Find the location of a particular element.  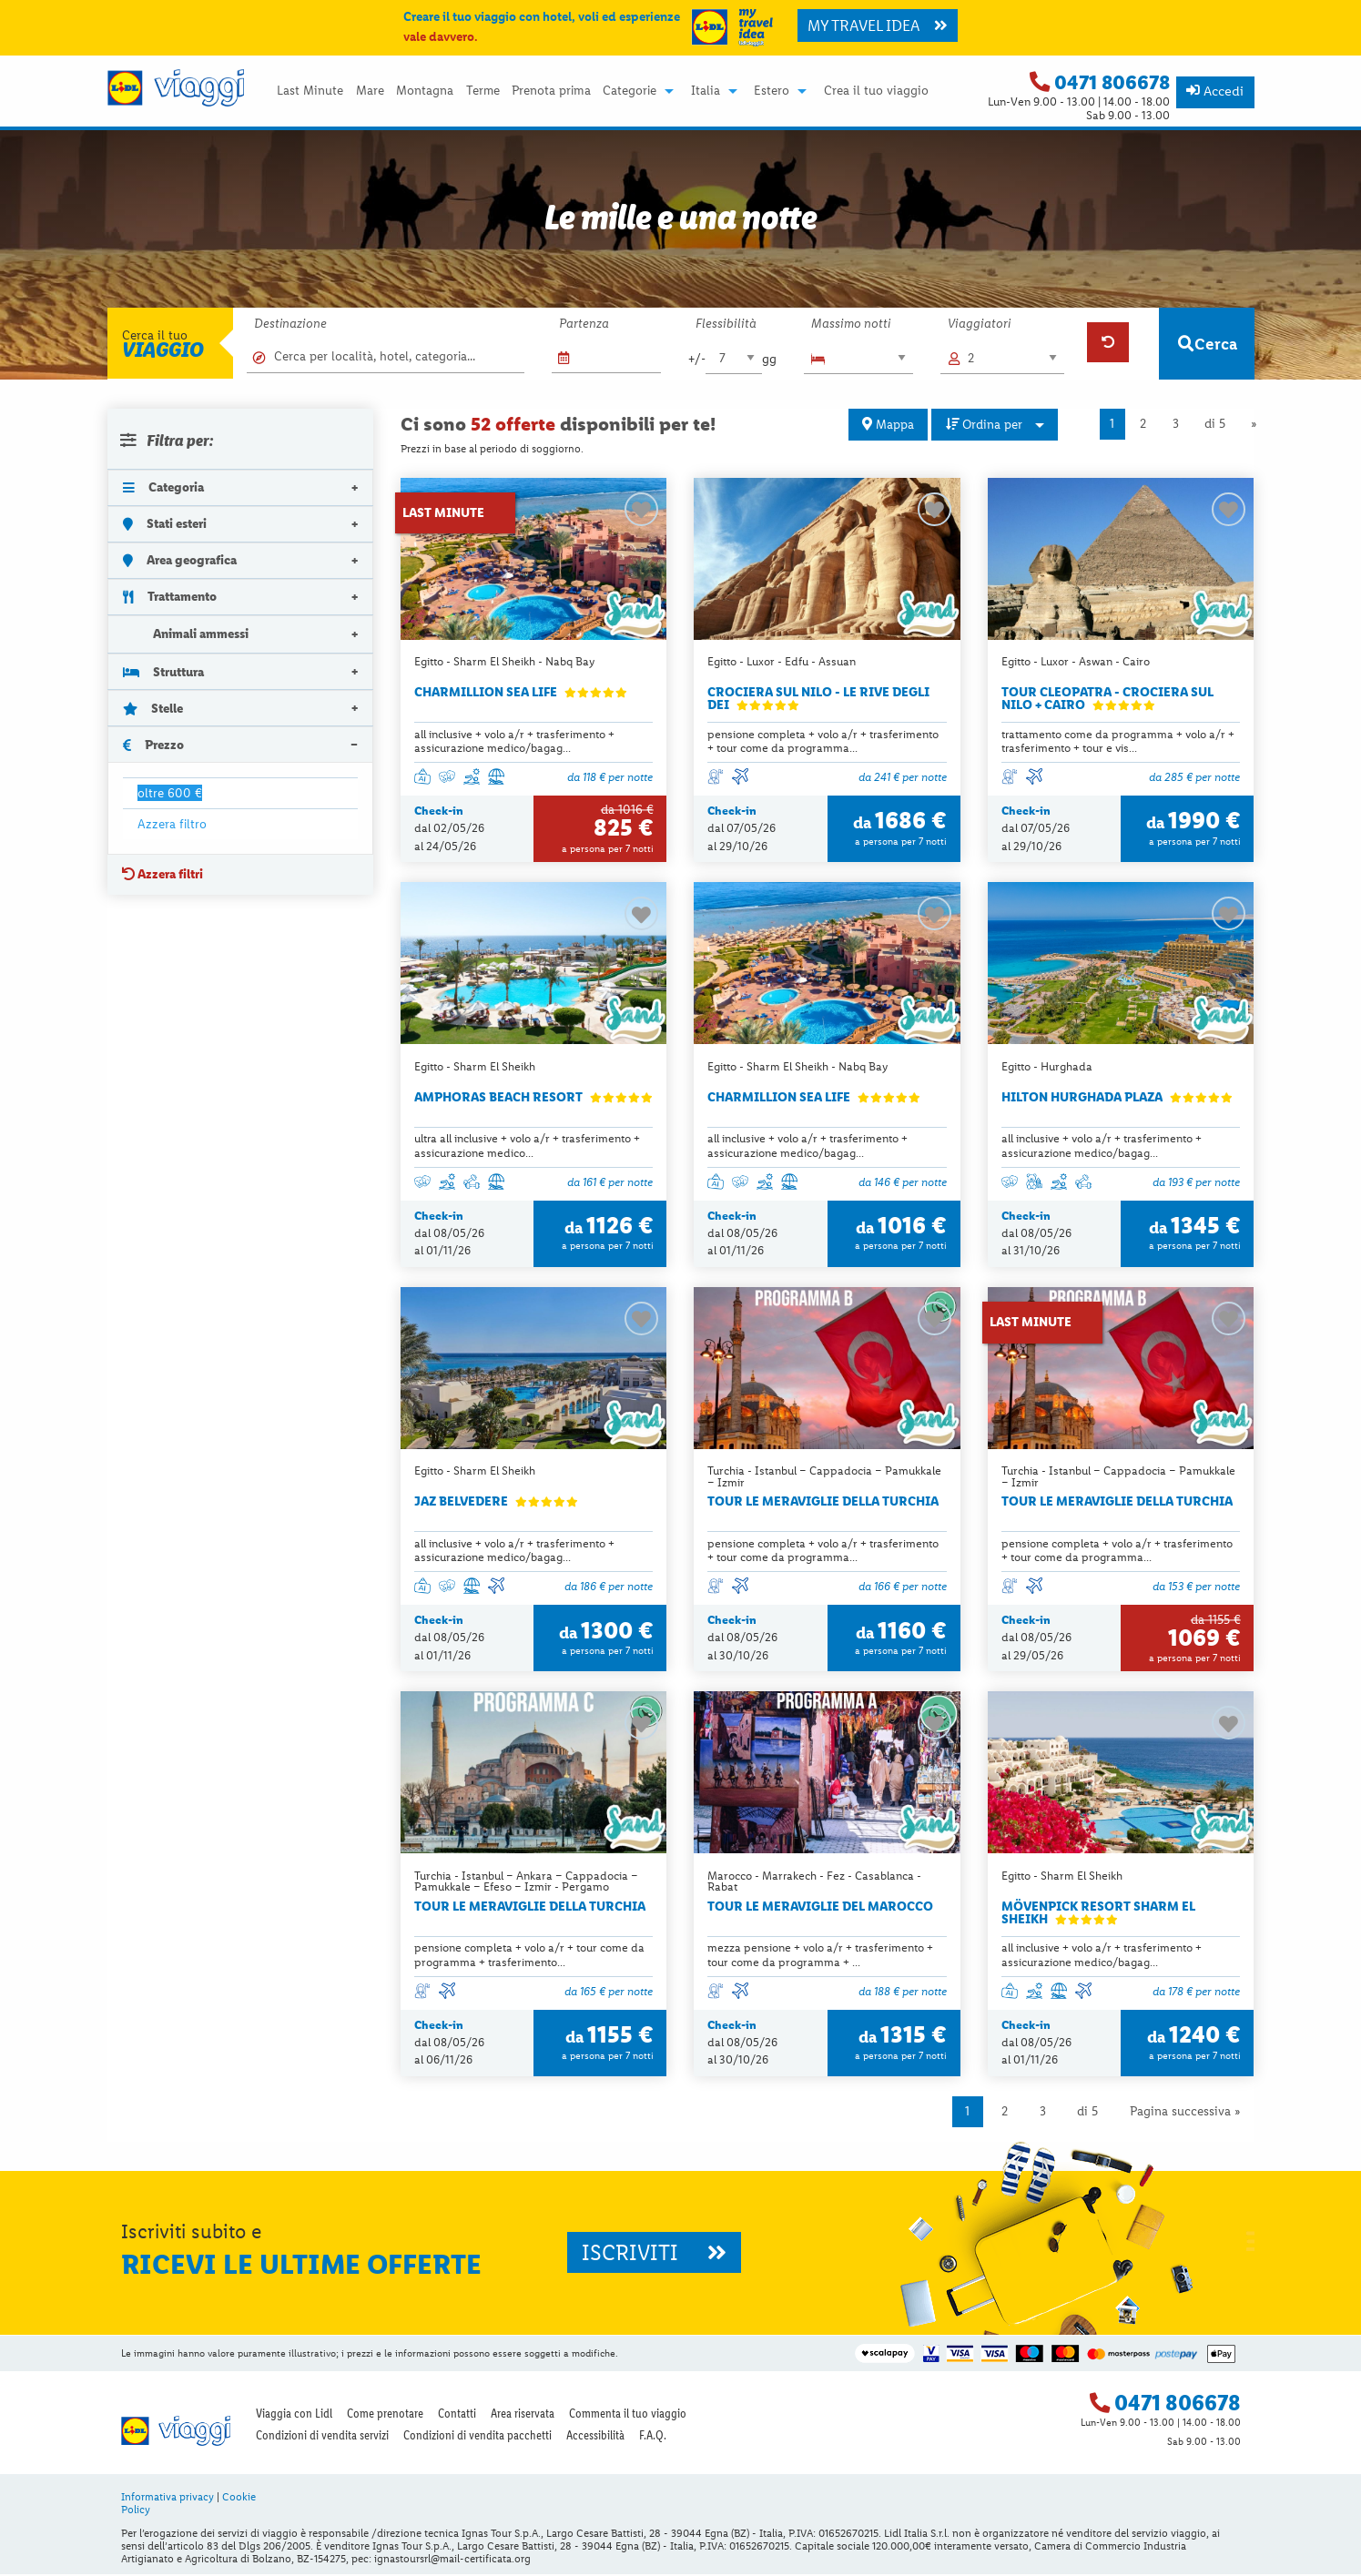

Stelle [tab] is located at coordinates (153, 708).